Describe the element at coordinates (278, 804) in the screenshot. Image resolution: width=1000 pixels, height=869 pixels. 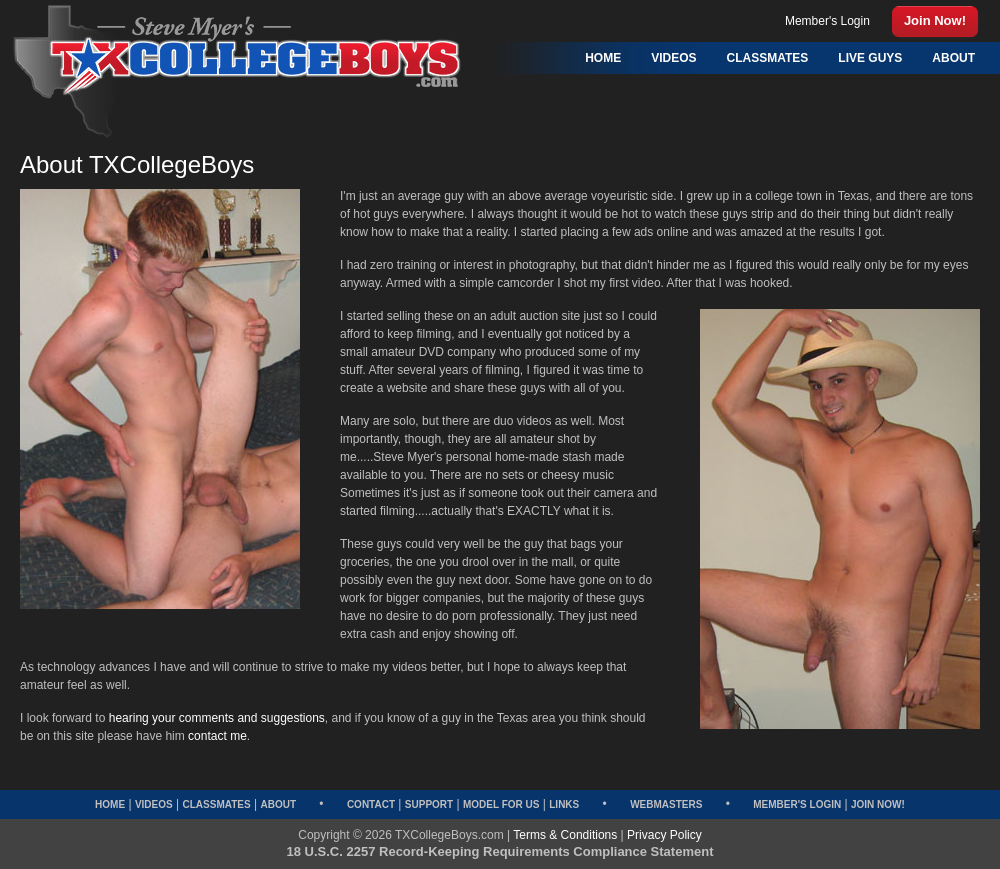
I see `About` at that location.